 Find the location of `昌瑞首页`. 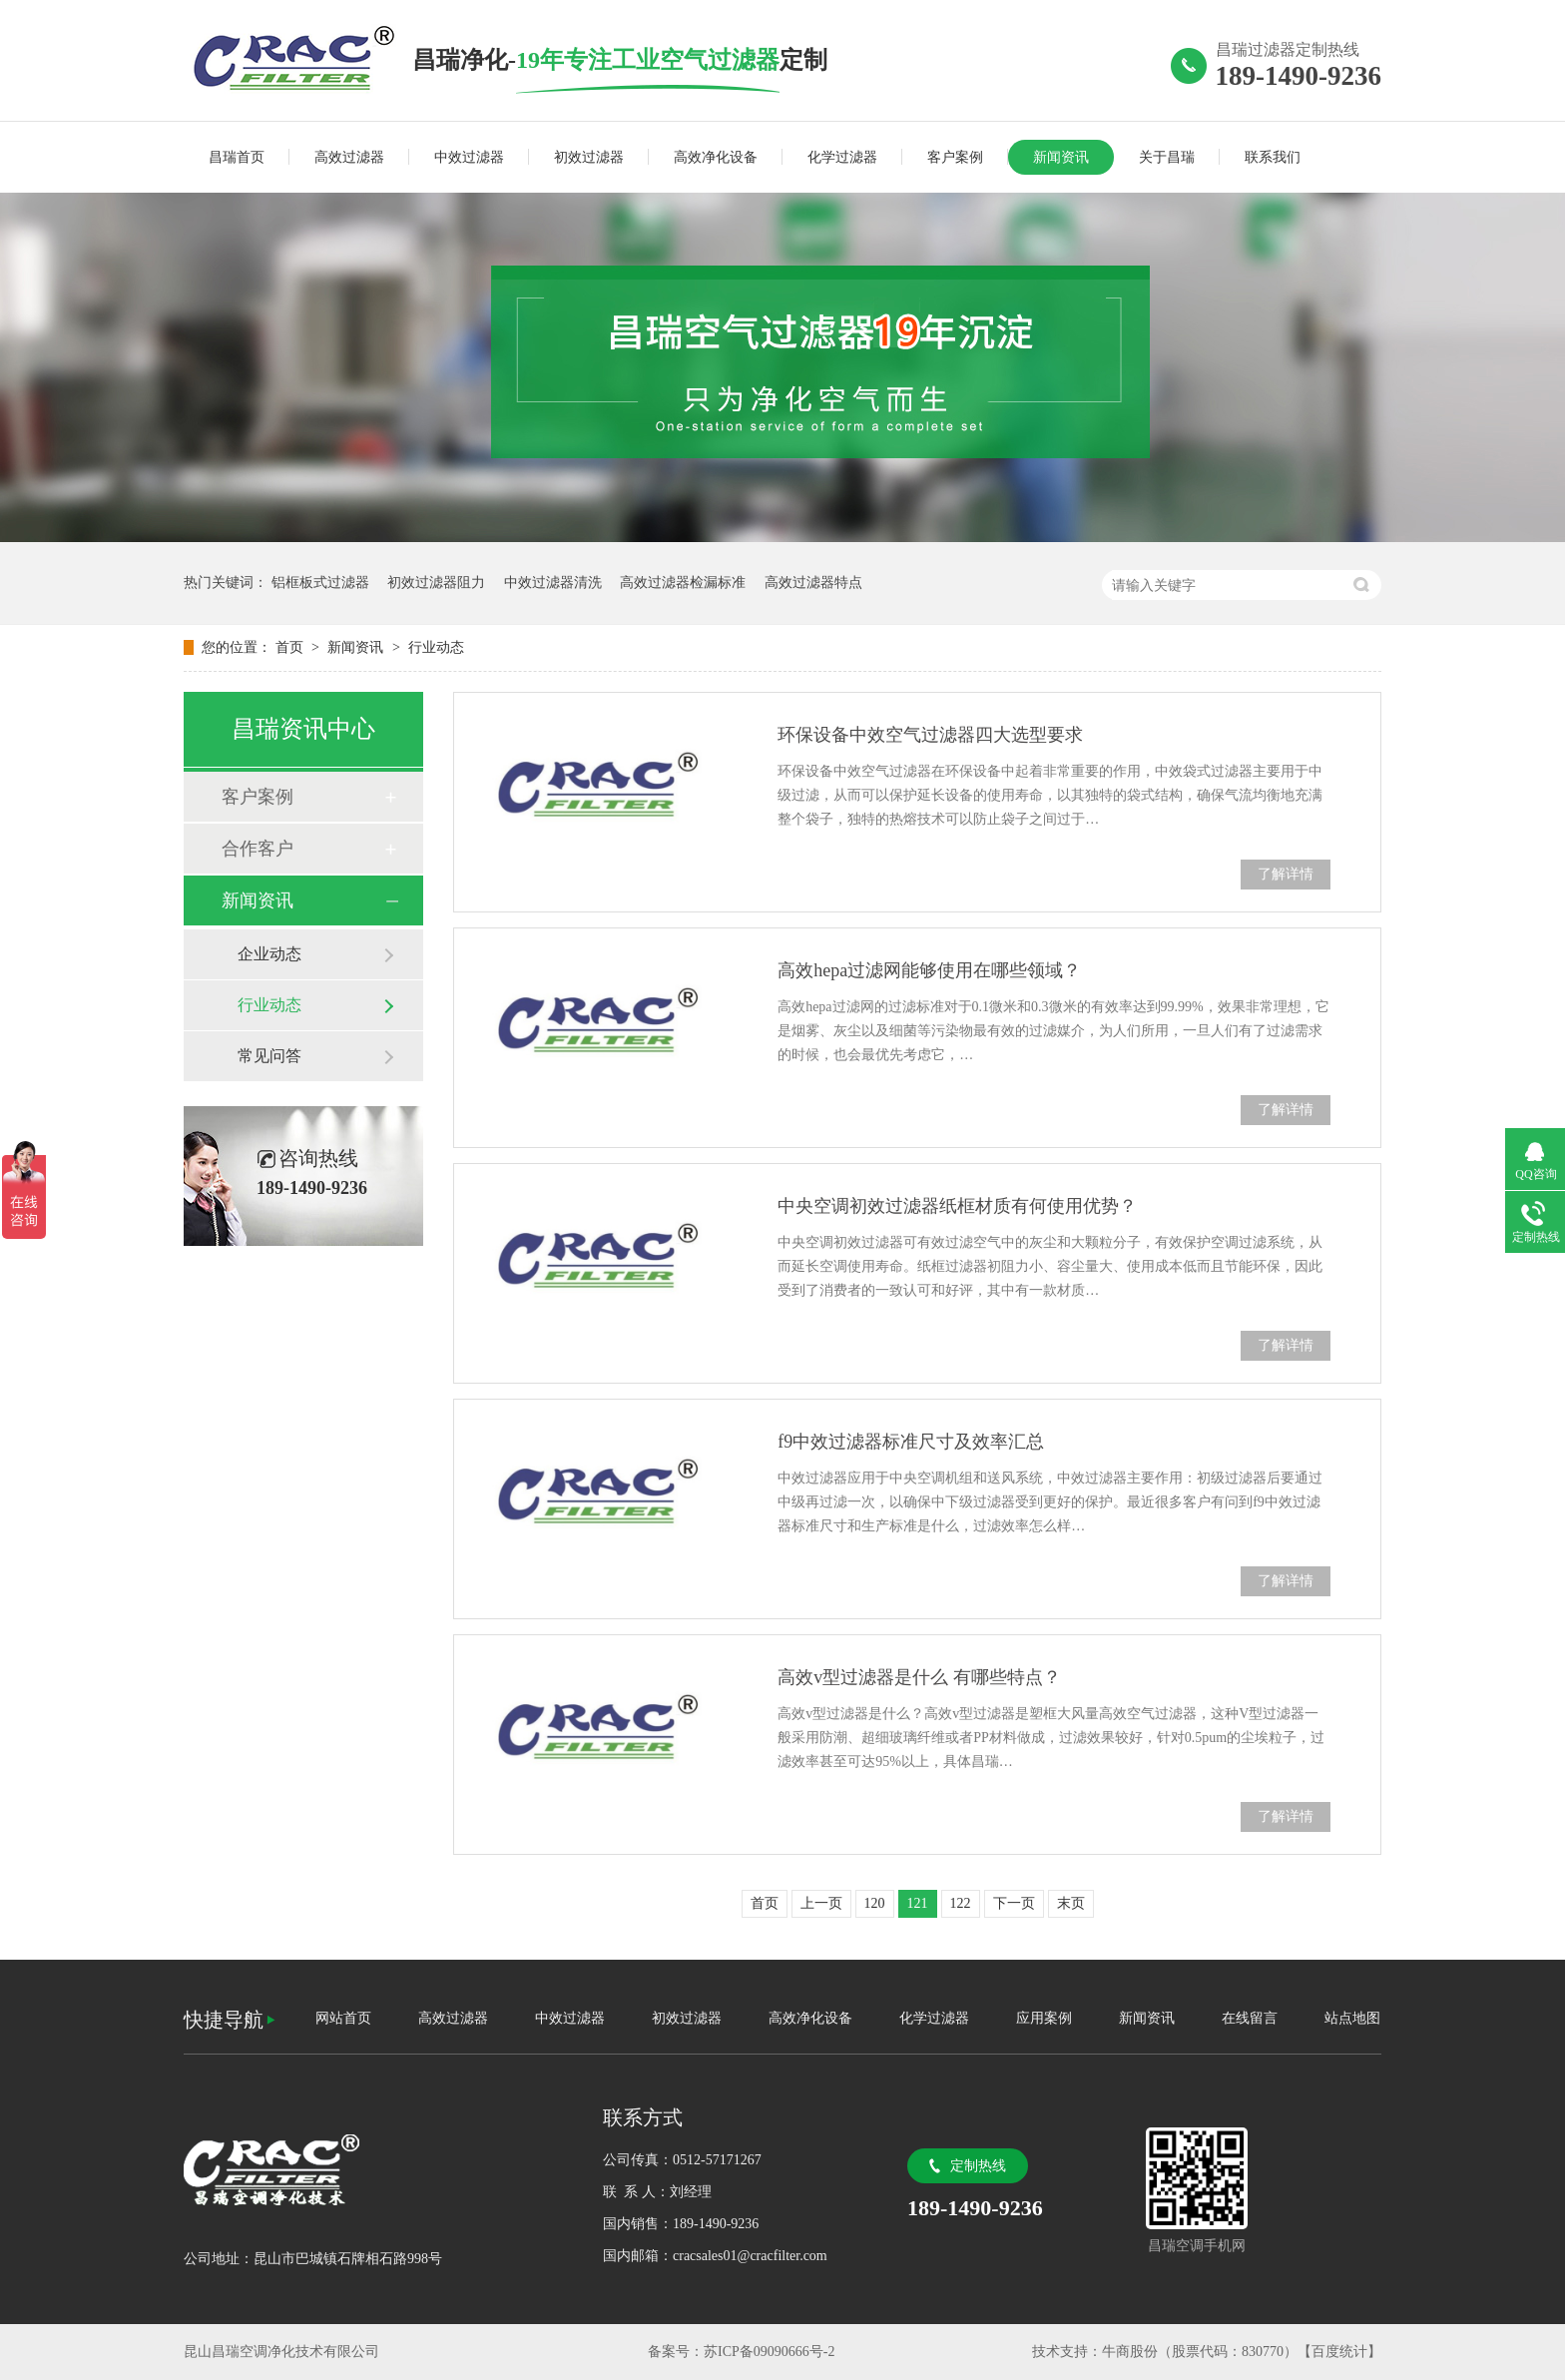

昌瑞首页 is located at coordinates (236, 157).